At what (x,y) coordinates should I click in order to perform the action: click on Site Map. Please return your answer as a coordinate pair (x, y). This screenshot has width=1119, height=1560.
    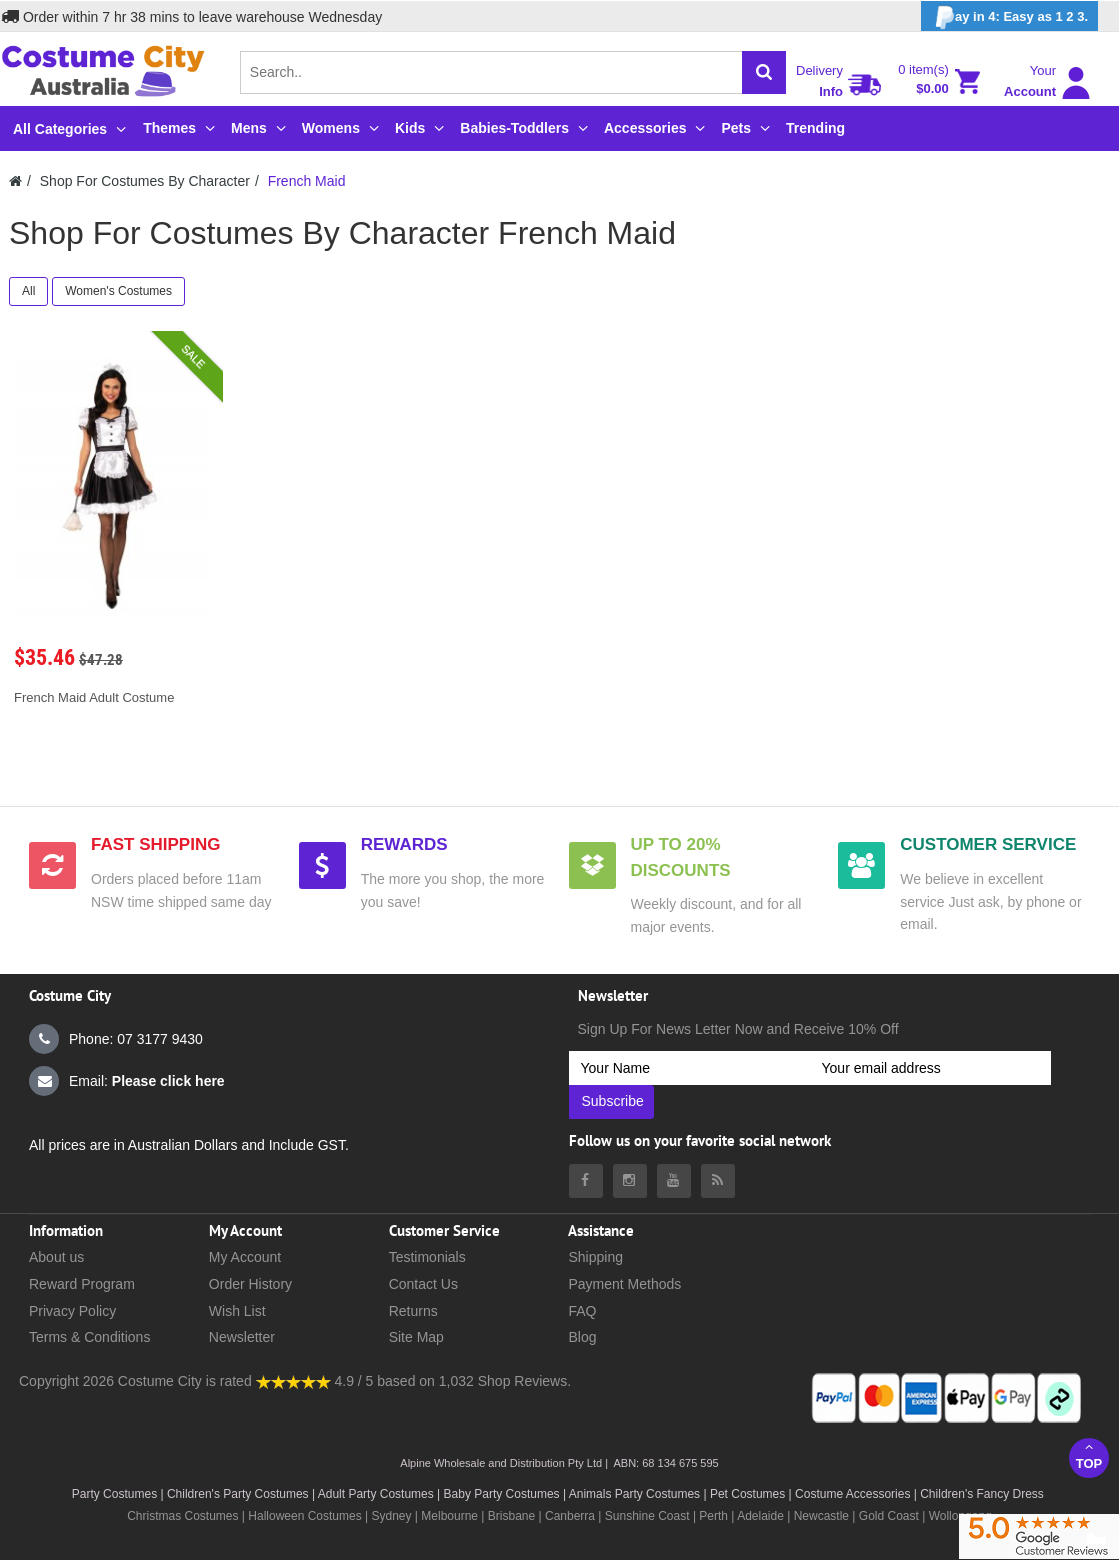
    Looking at the image, I should click on (416, 1337).